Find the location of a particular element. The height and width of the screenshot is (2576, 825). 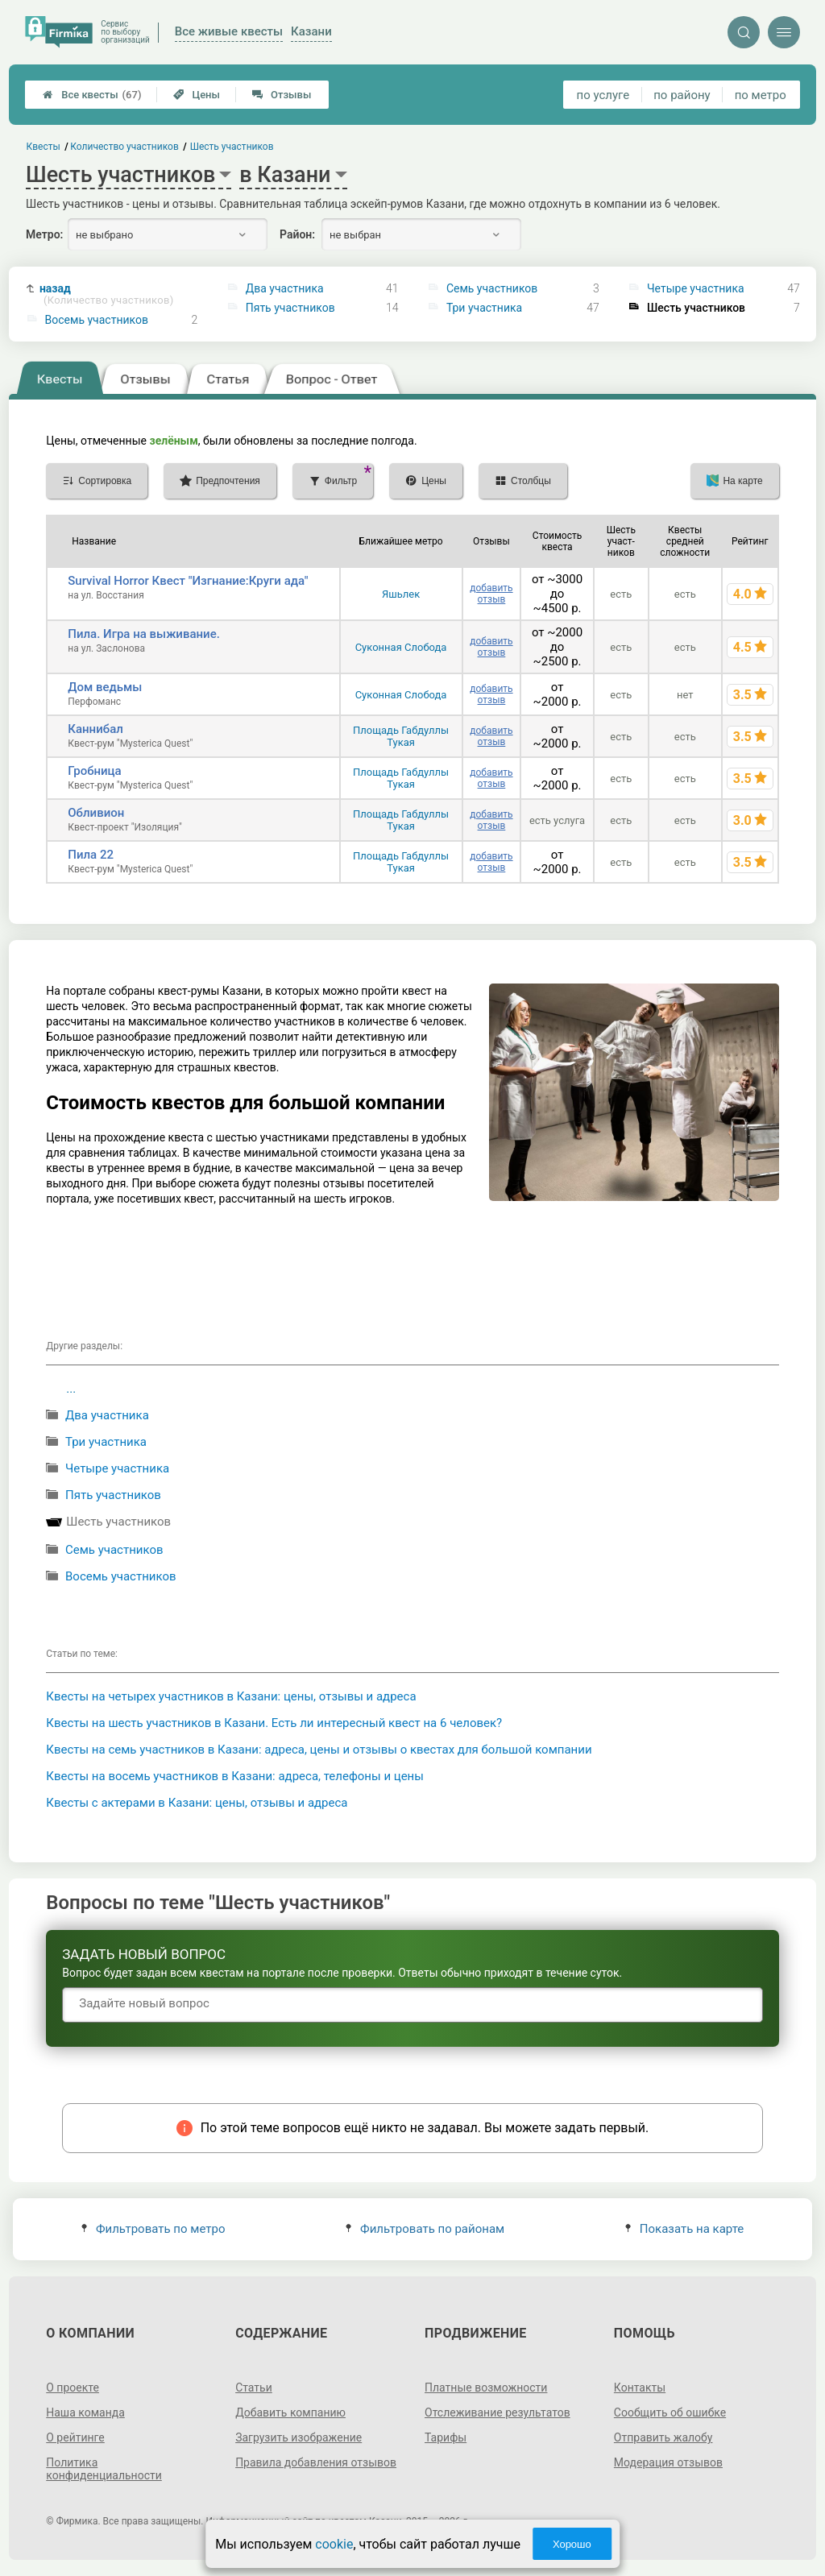

Метро: is located at coordinates (44, 234).